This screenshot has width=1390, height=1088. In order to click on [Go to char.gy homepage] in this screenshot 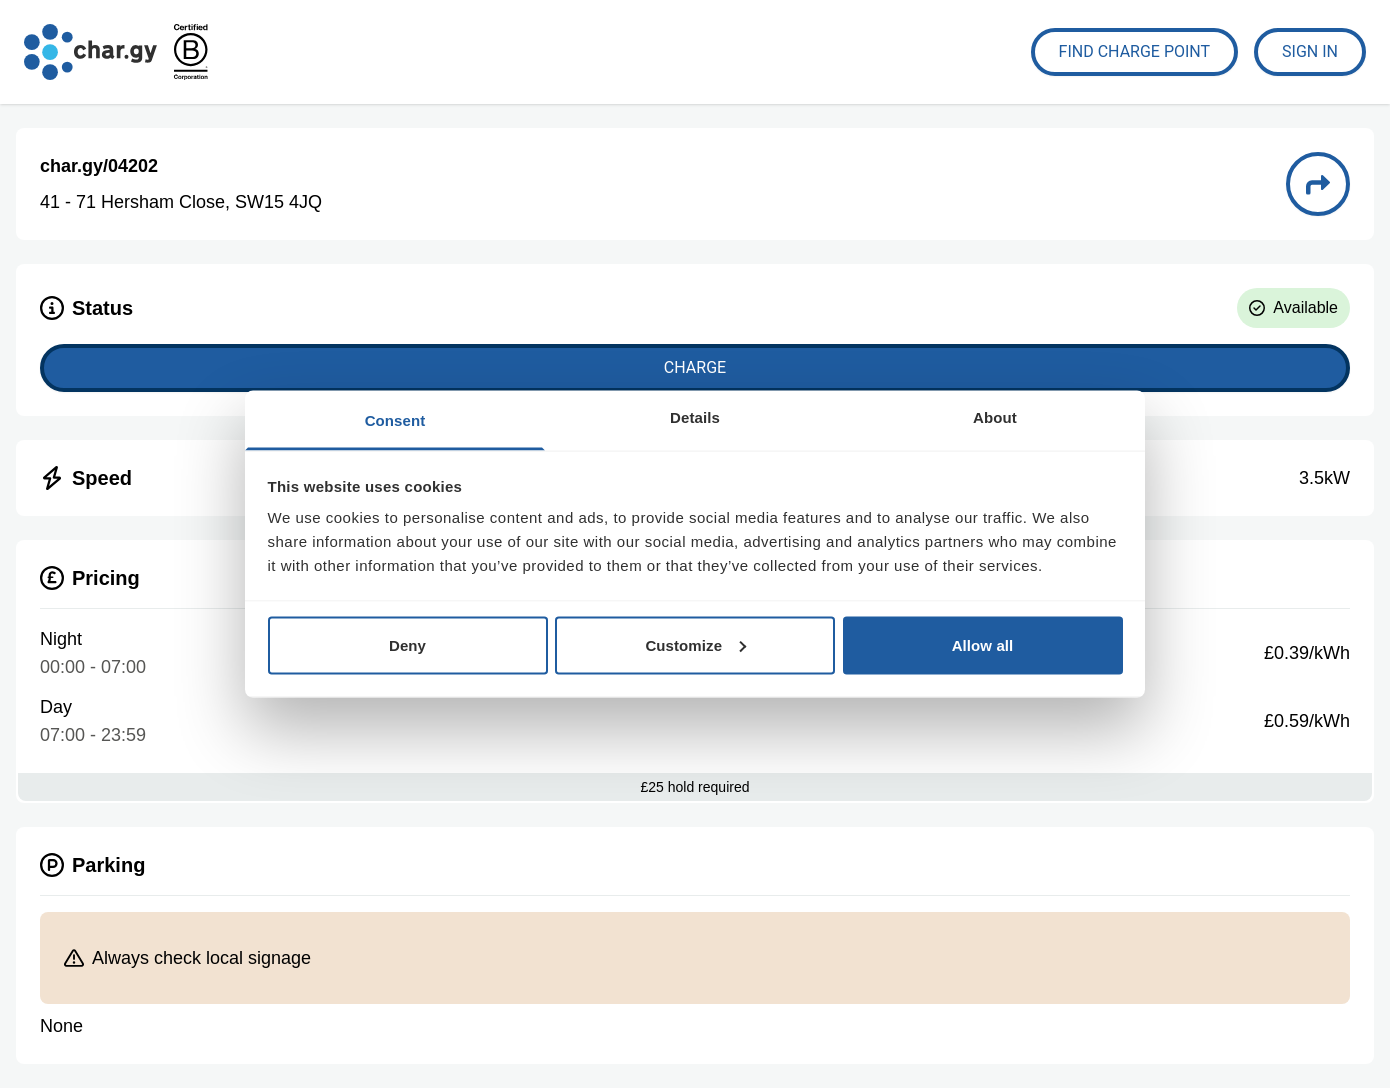, I will do `click(90, 52)`.